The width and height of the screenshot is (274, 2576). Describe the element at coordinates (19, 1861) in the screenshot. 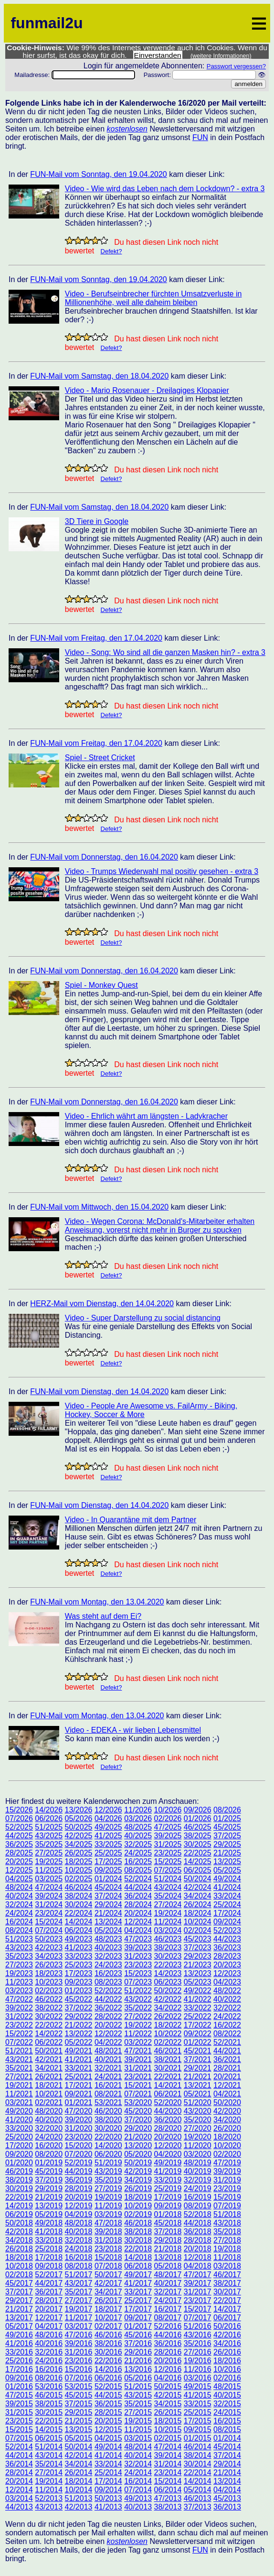

I see `20/2025` at that location.